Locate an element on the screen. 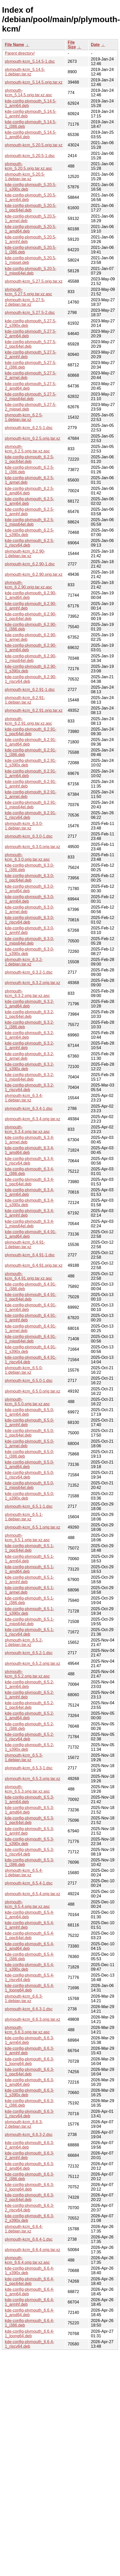  kde-config-plymouth_6.3.4-1_ppc64el.deb is located at coordinates (29, 1181).